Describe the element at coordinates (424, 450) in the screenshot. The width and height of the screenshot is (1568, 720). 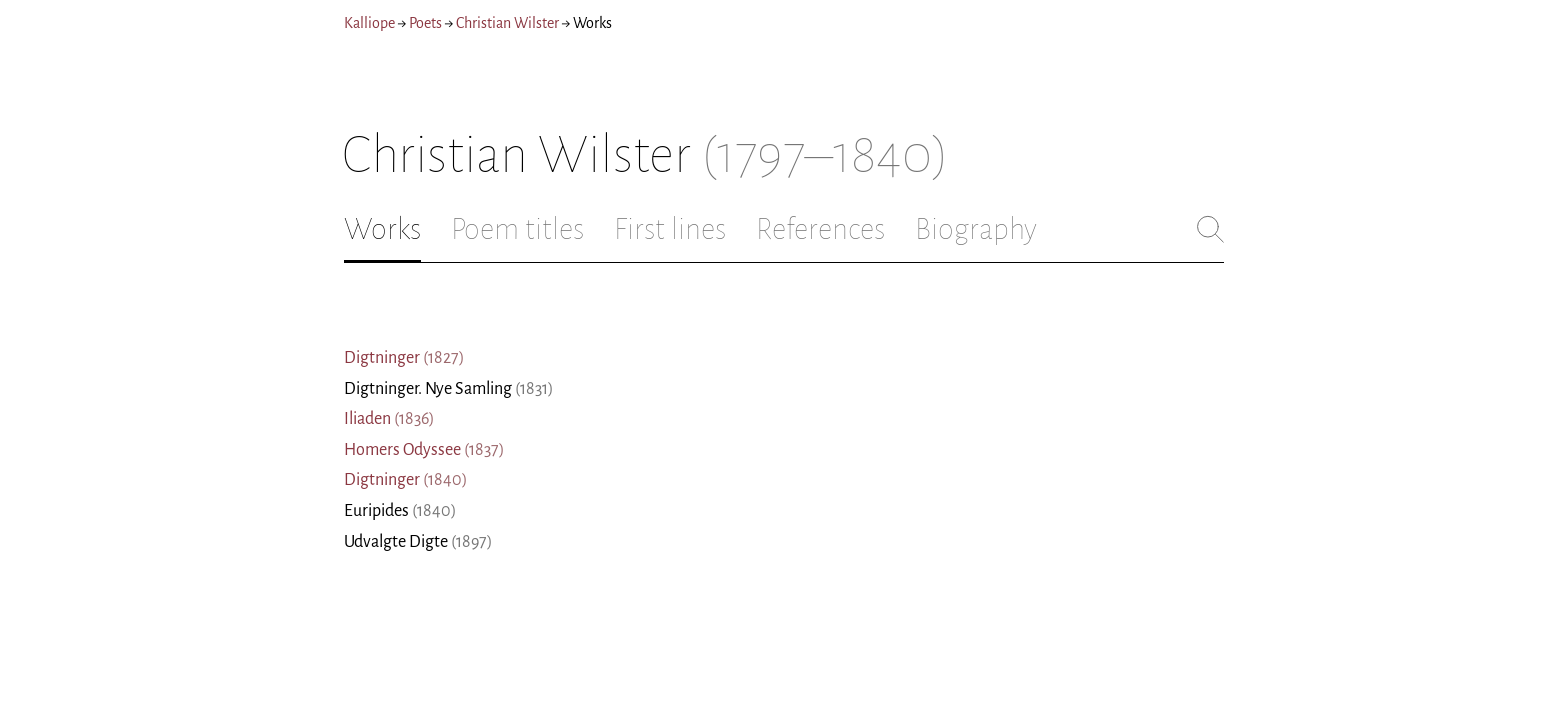
I see `Homers Odyssee` at that location.